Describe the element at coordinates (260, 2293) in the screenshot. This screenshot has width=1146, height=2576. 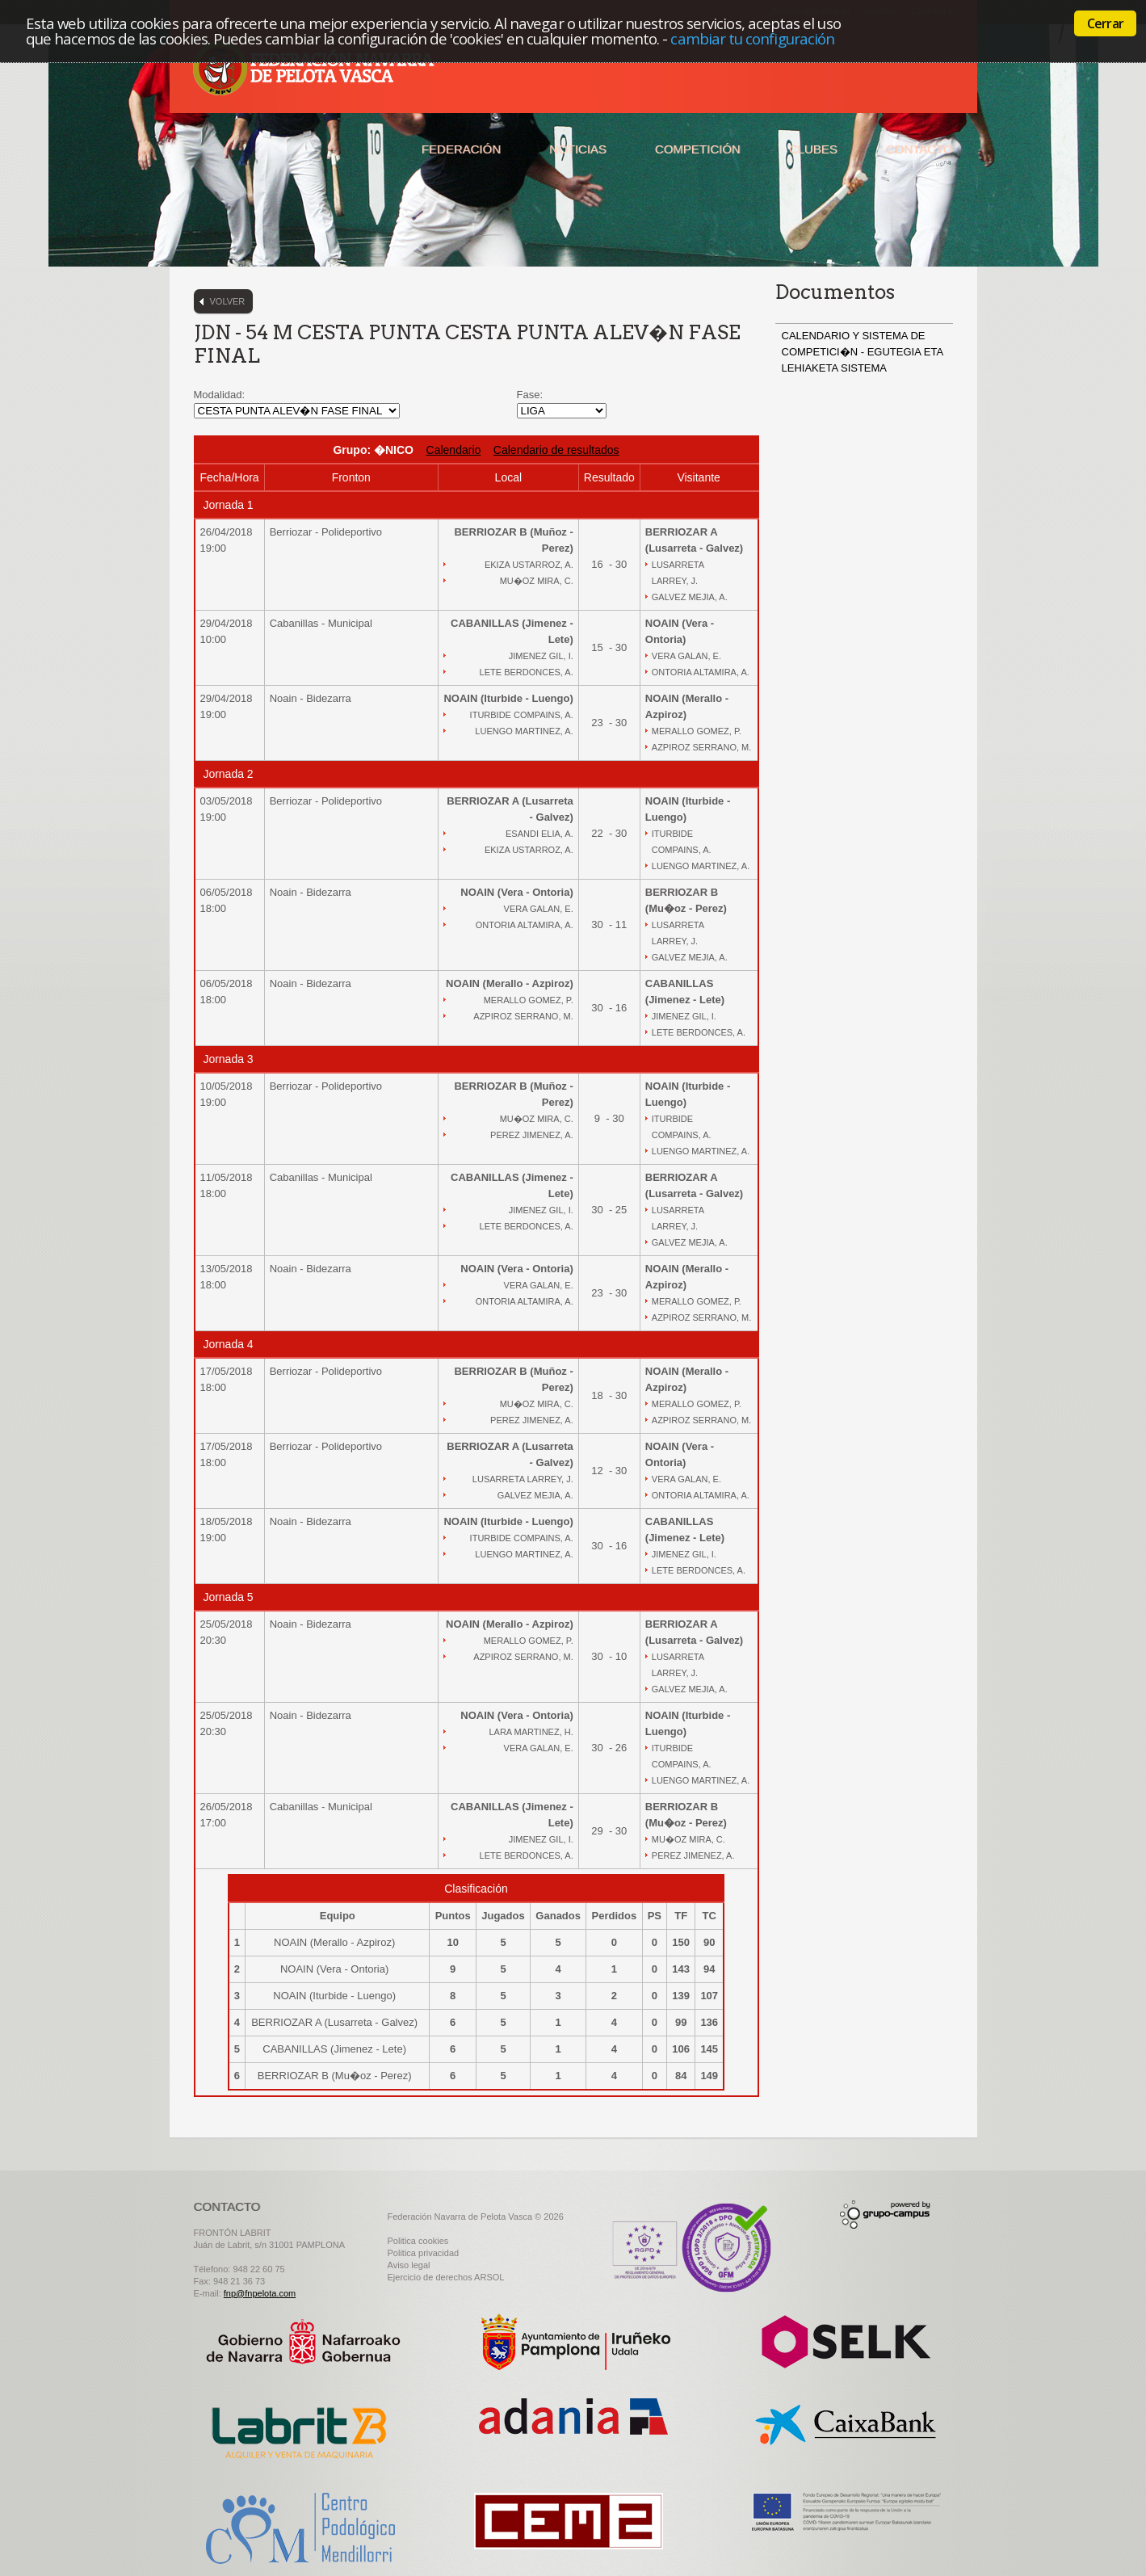
I see `fnp@fnpelota.com` at that location.